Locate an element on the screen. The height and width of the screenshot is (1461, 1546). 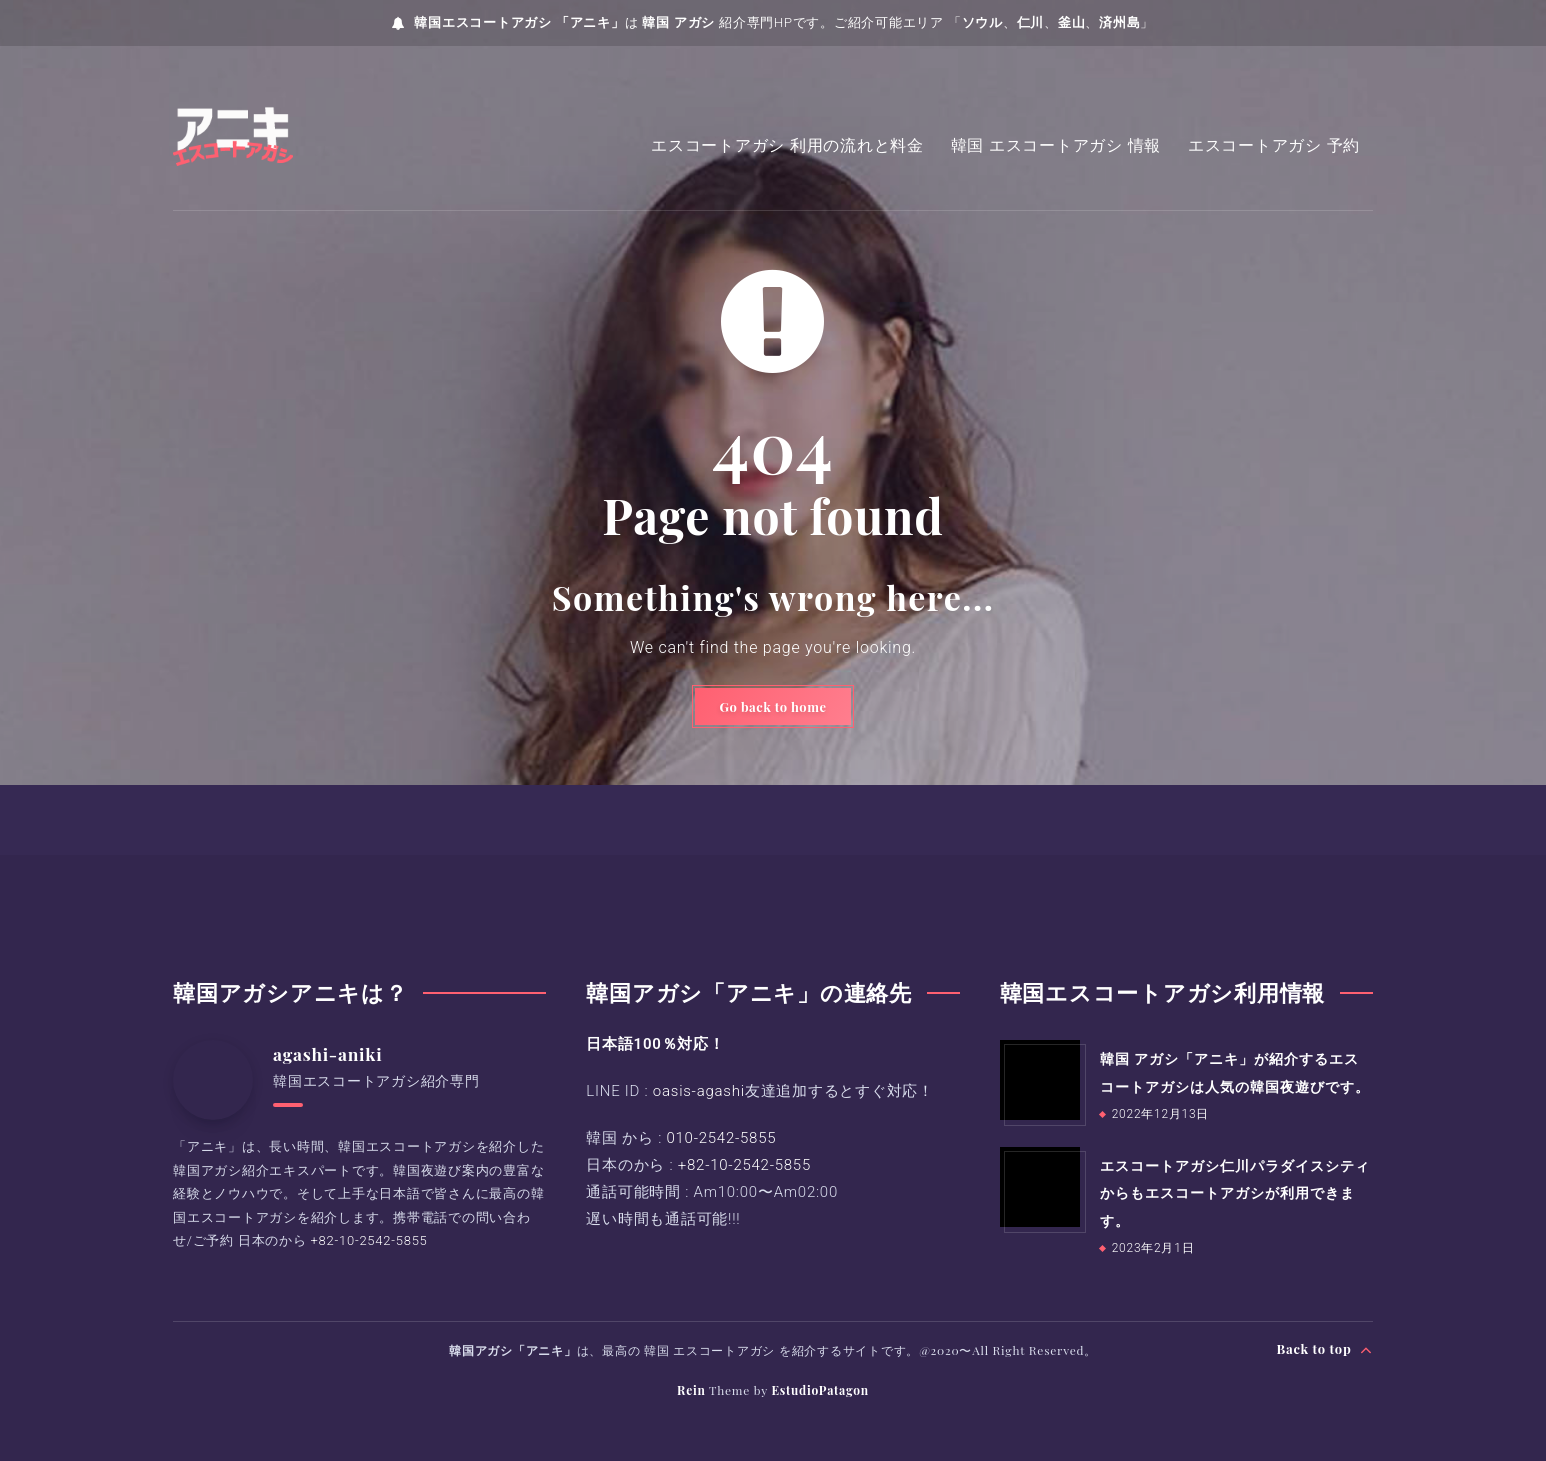
[韓国 アガシ「アニキ」が紹介するエスコートアガシは人気の韓国夜遊びです。] is located at coordinates (1040, 1081).